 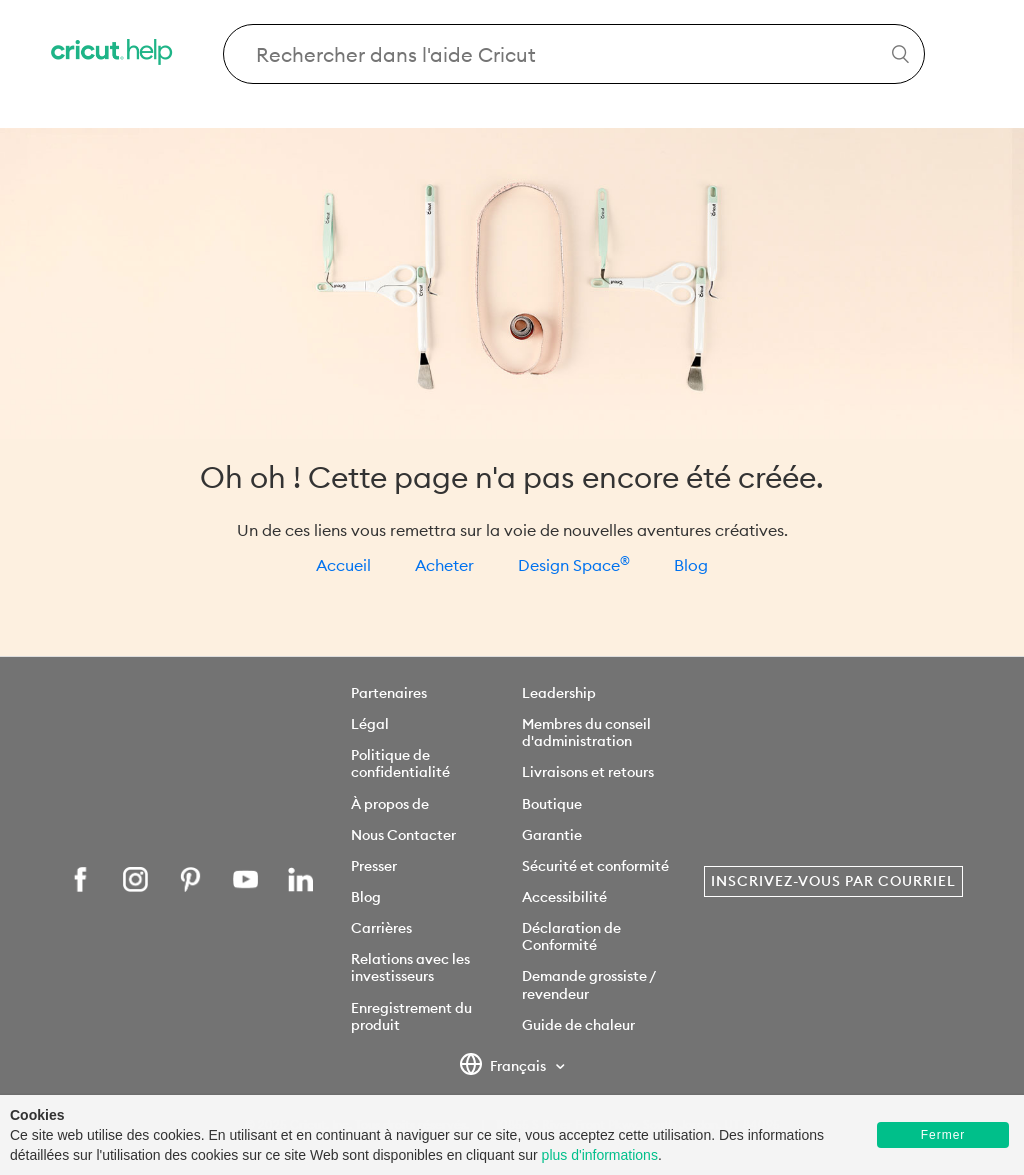 I want to click on Relations avec les investisseurs, so click(x=410, y=967).